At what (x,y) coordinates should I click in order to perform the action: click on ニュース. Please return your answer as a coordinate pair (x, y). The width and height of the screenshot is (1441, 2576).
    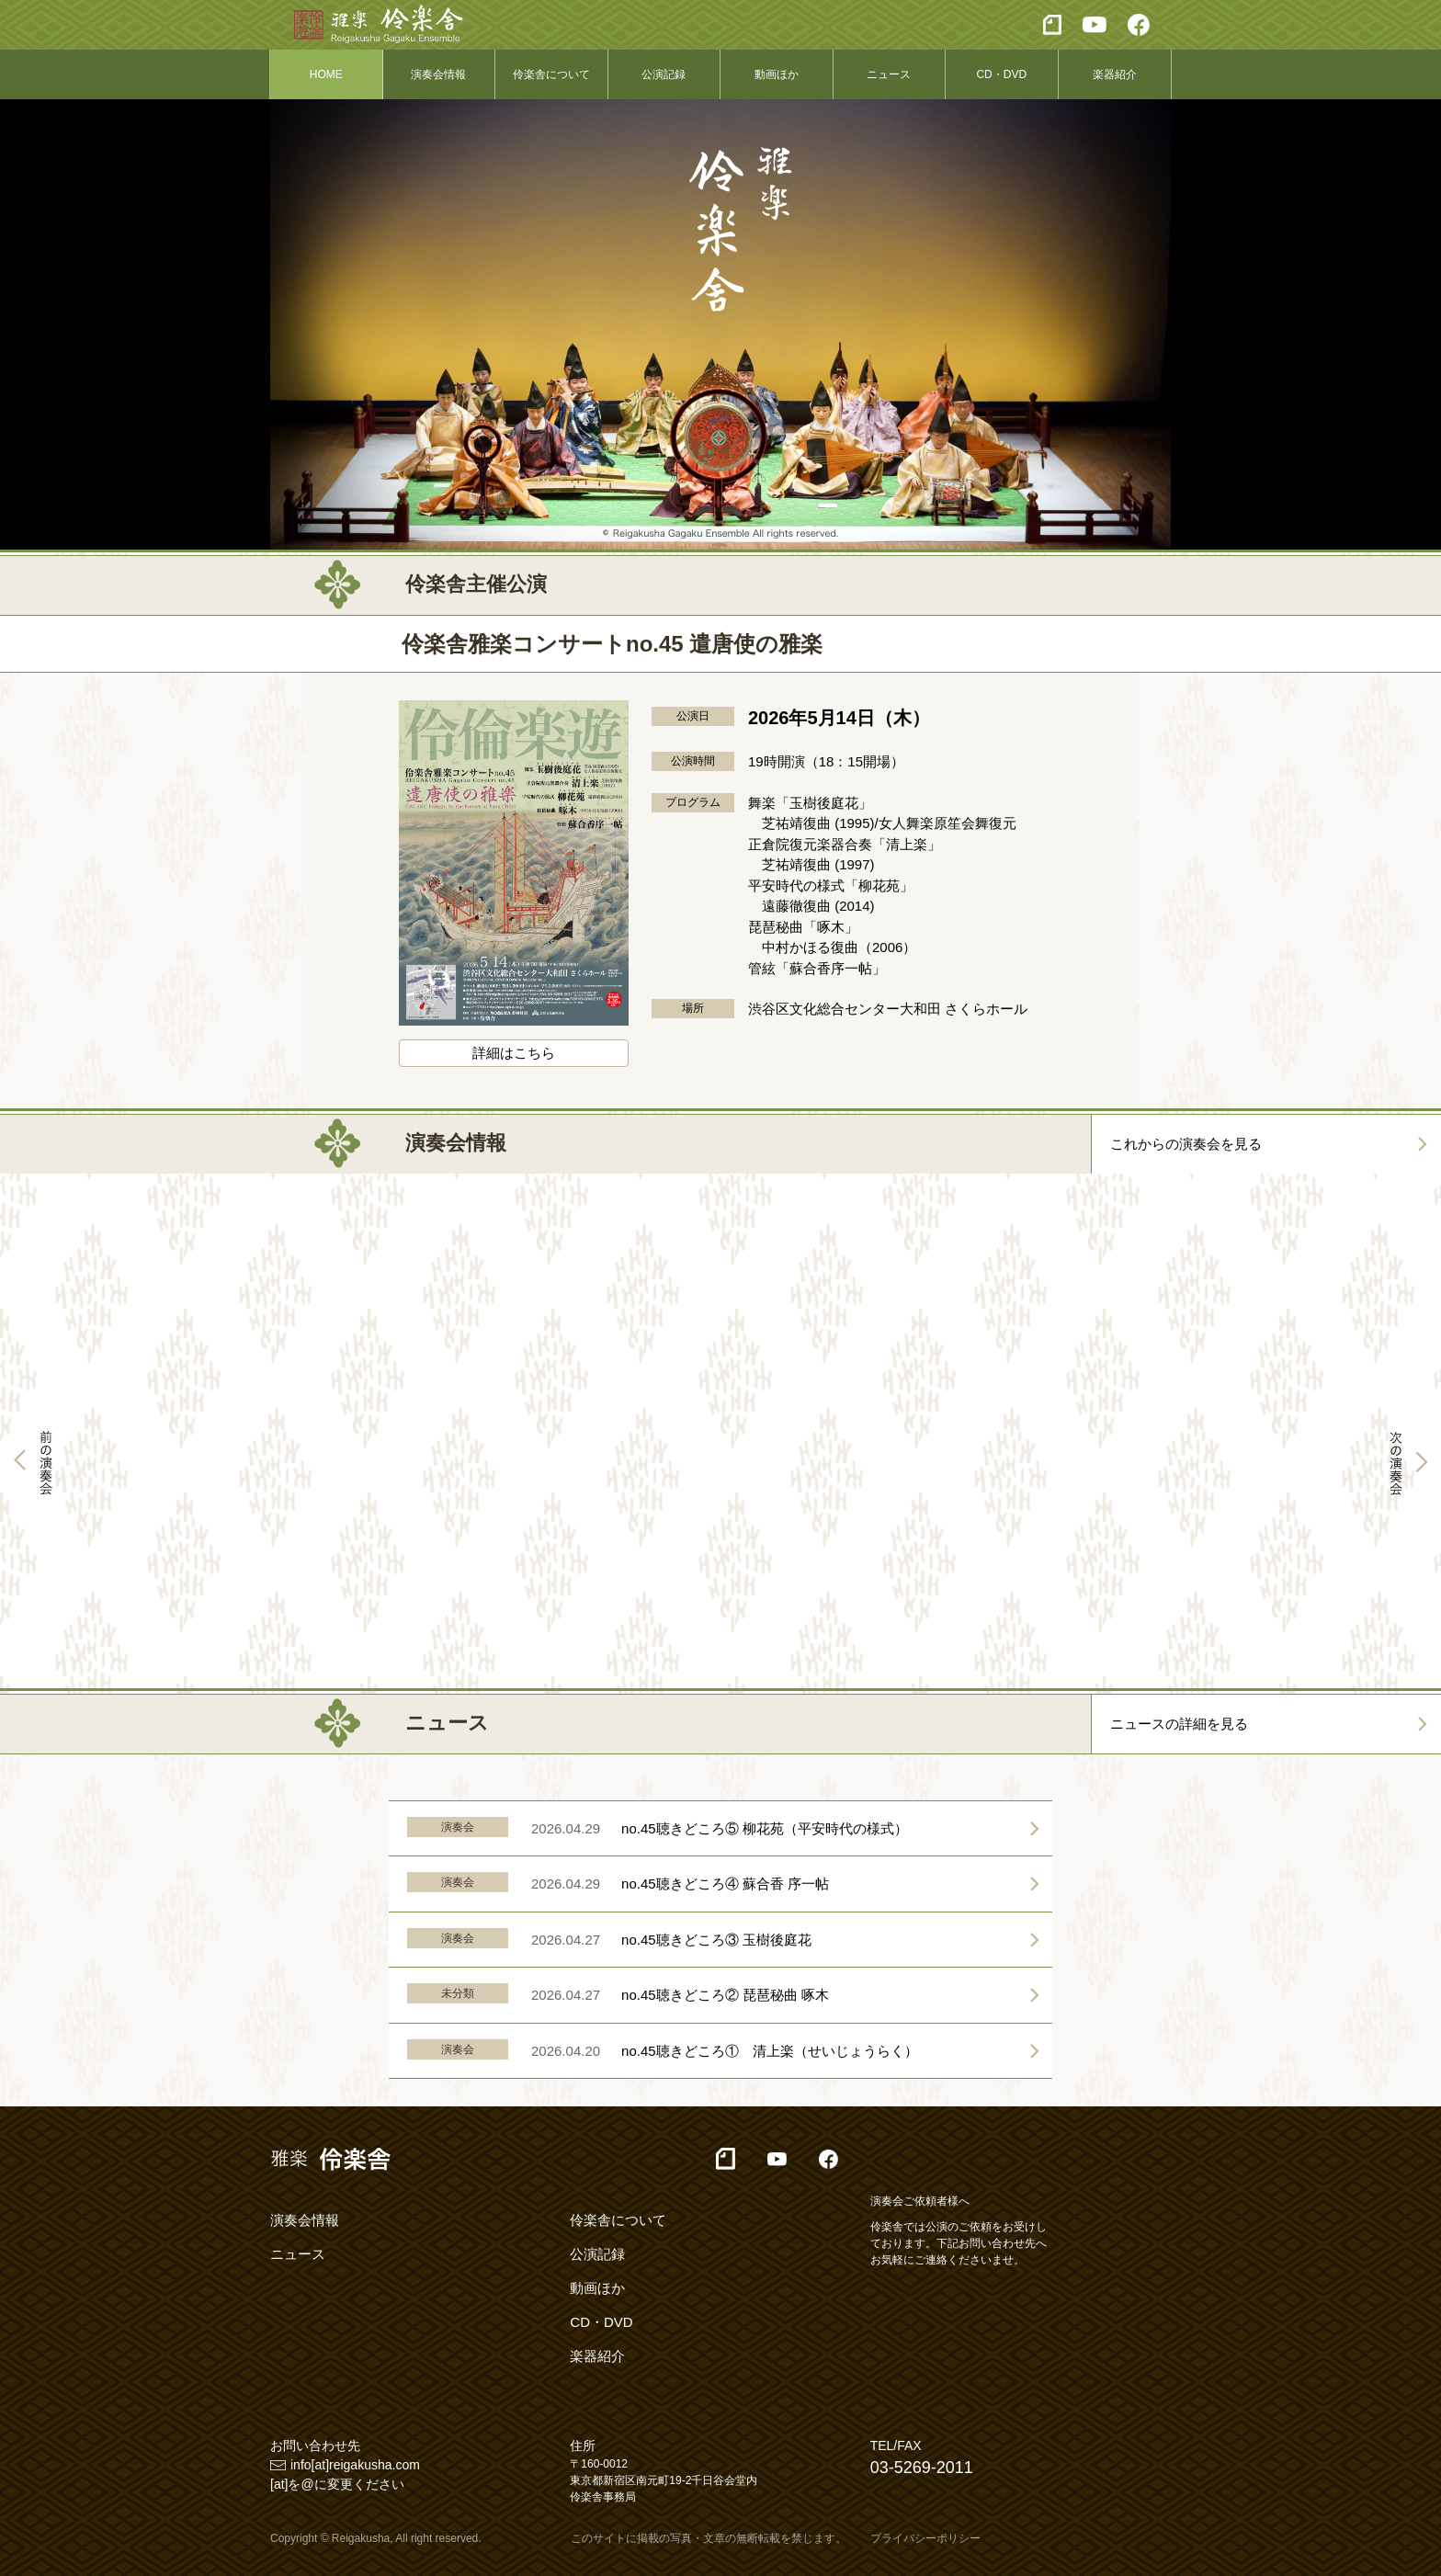
    Looking at the image, I should click on (889, 74).